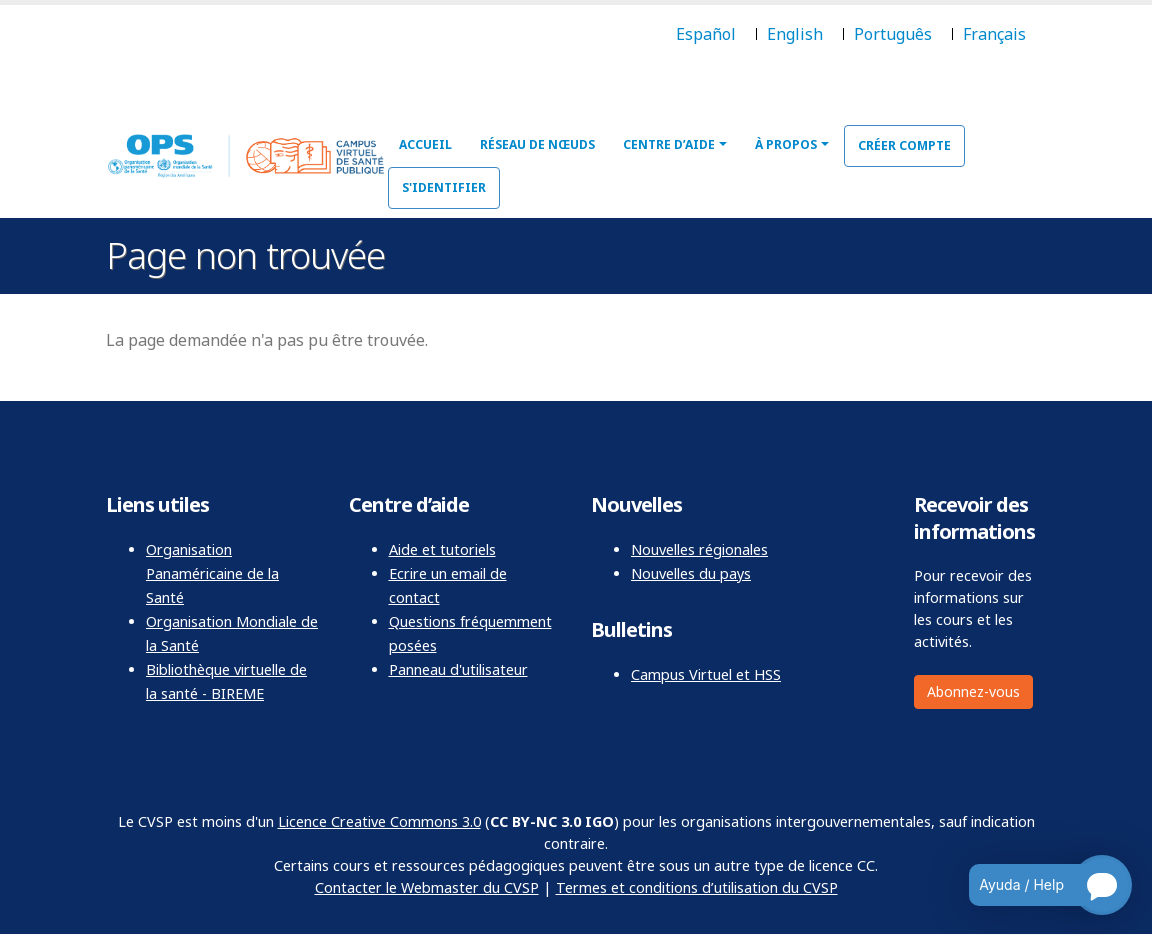  I want to click on [Open chatbot for help], so click(1035, 885).